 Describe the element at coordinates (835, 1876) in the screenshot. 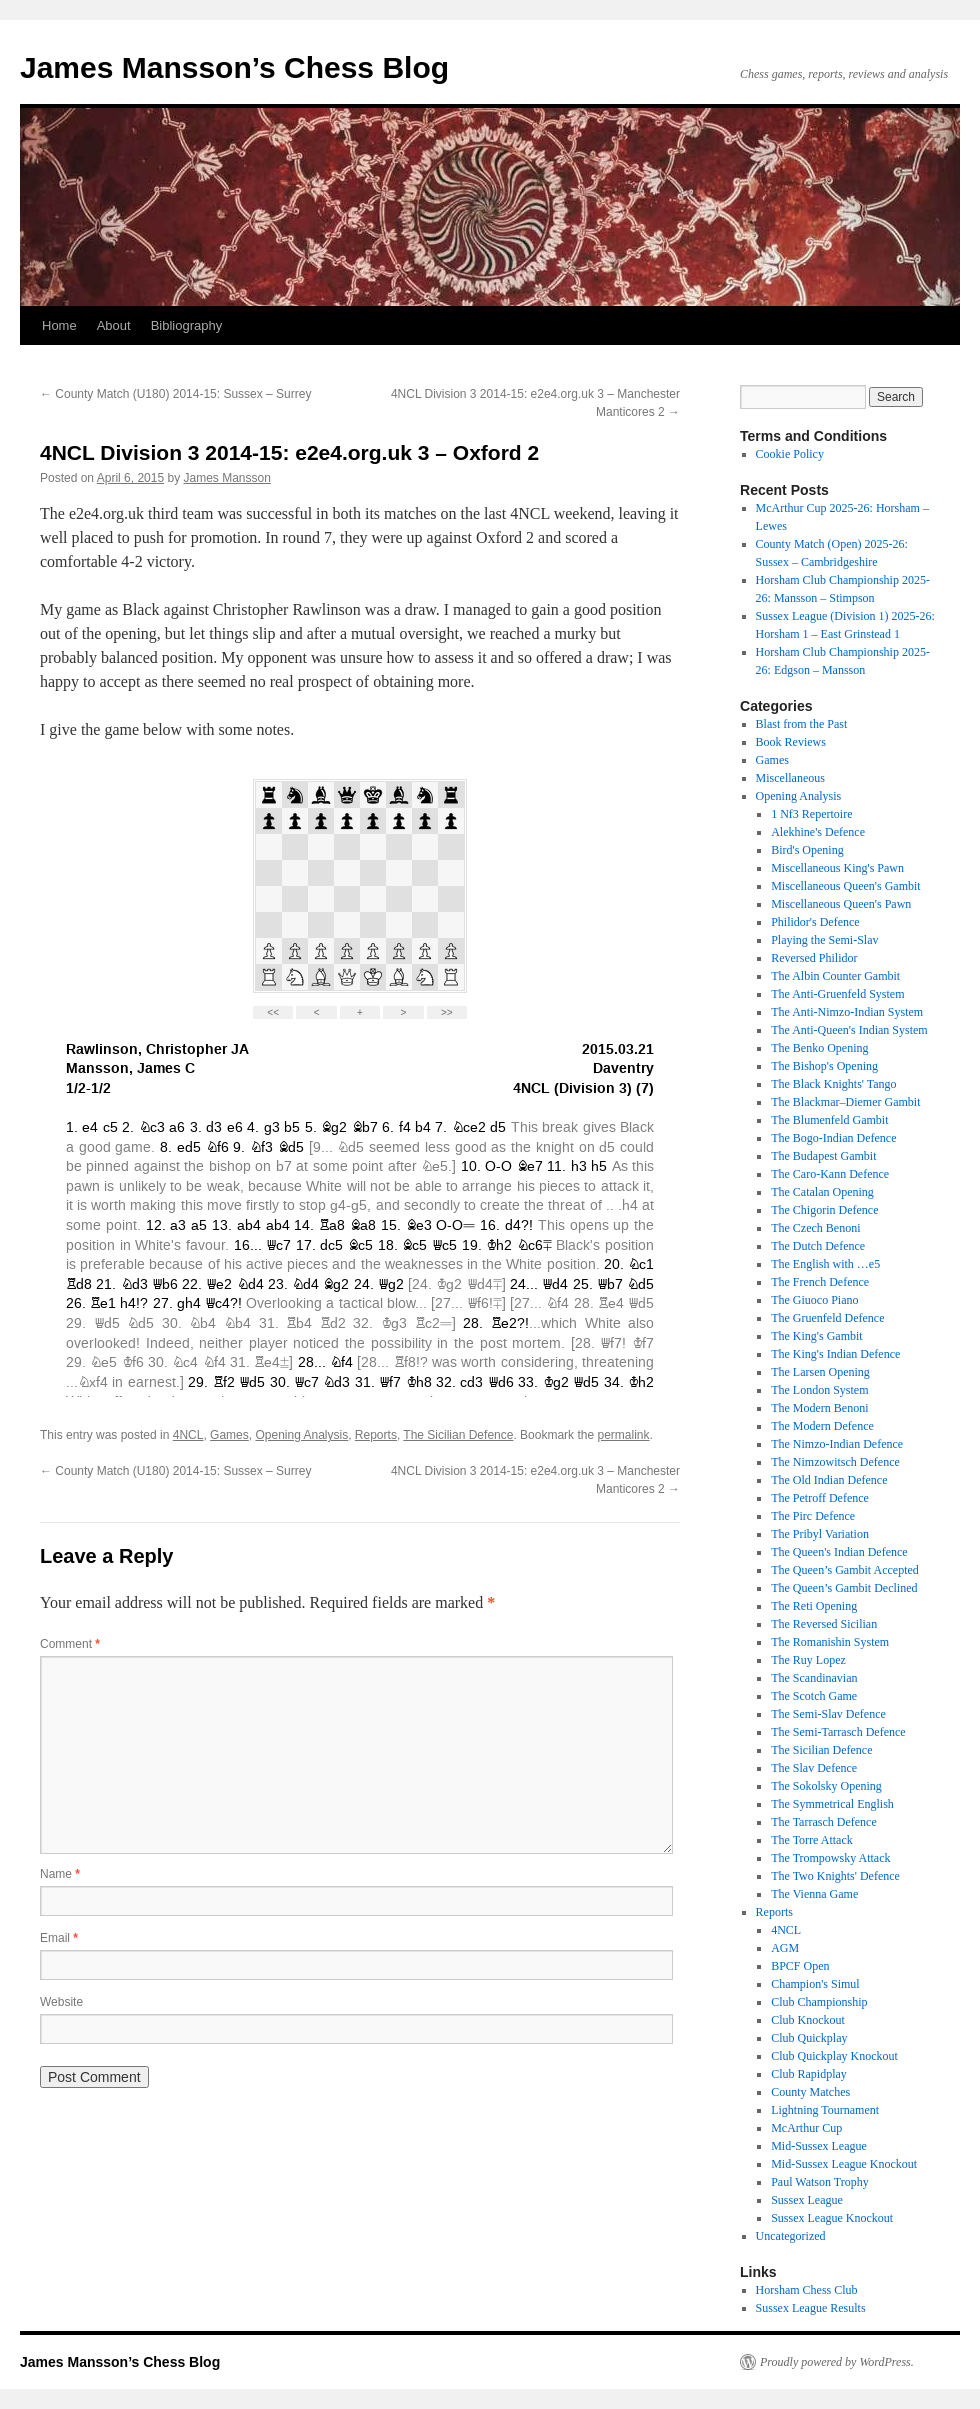

I see `The Two Knights' Defence` at that location.